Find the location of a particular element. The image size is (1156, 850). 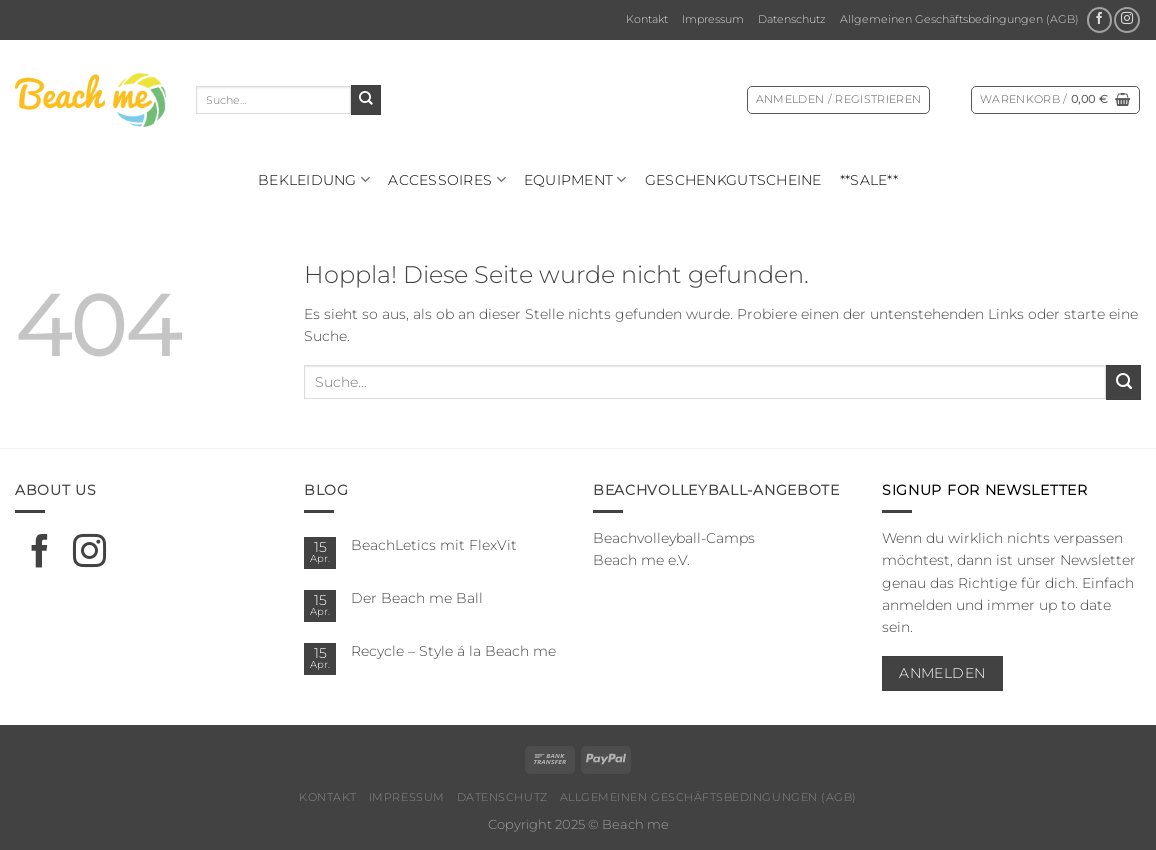

[Auf Instagram folgen] is located at coordinates (1126, 20).